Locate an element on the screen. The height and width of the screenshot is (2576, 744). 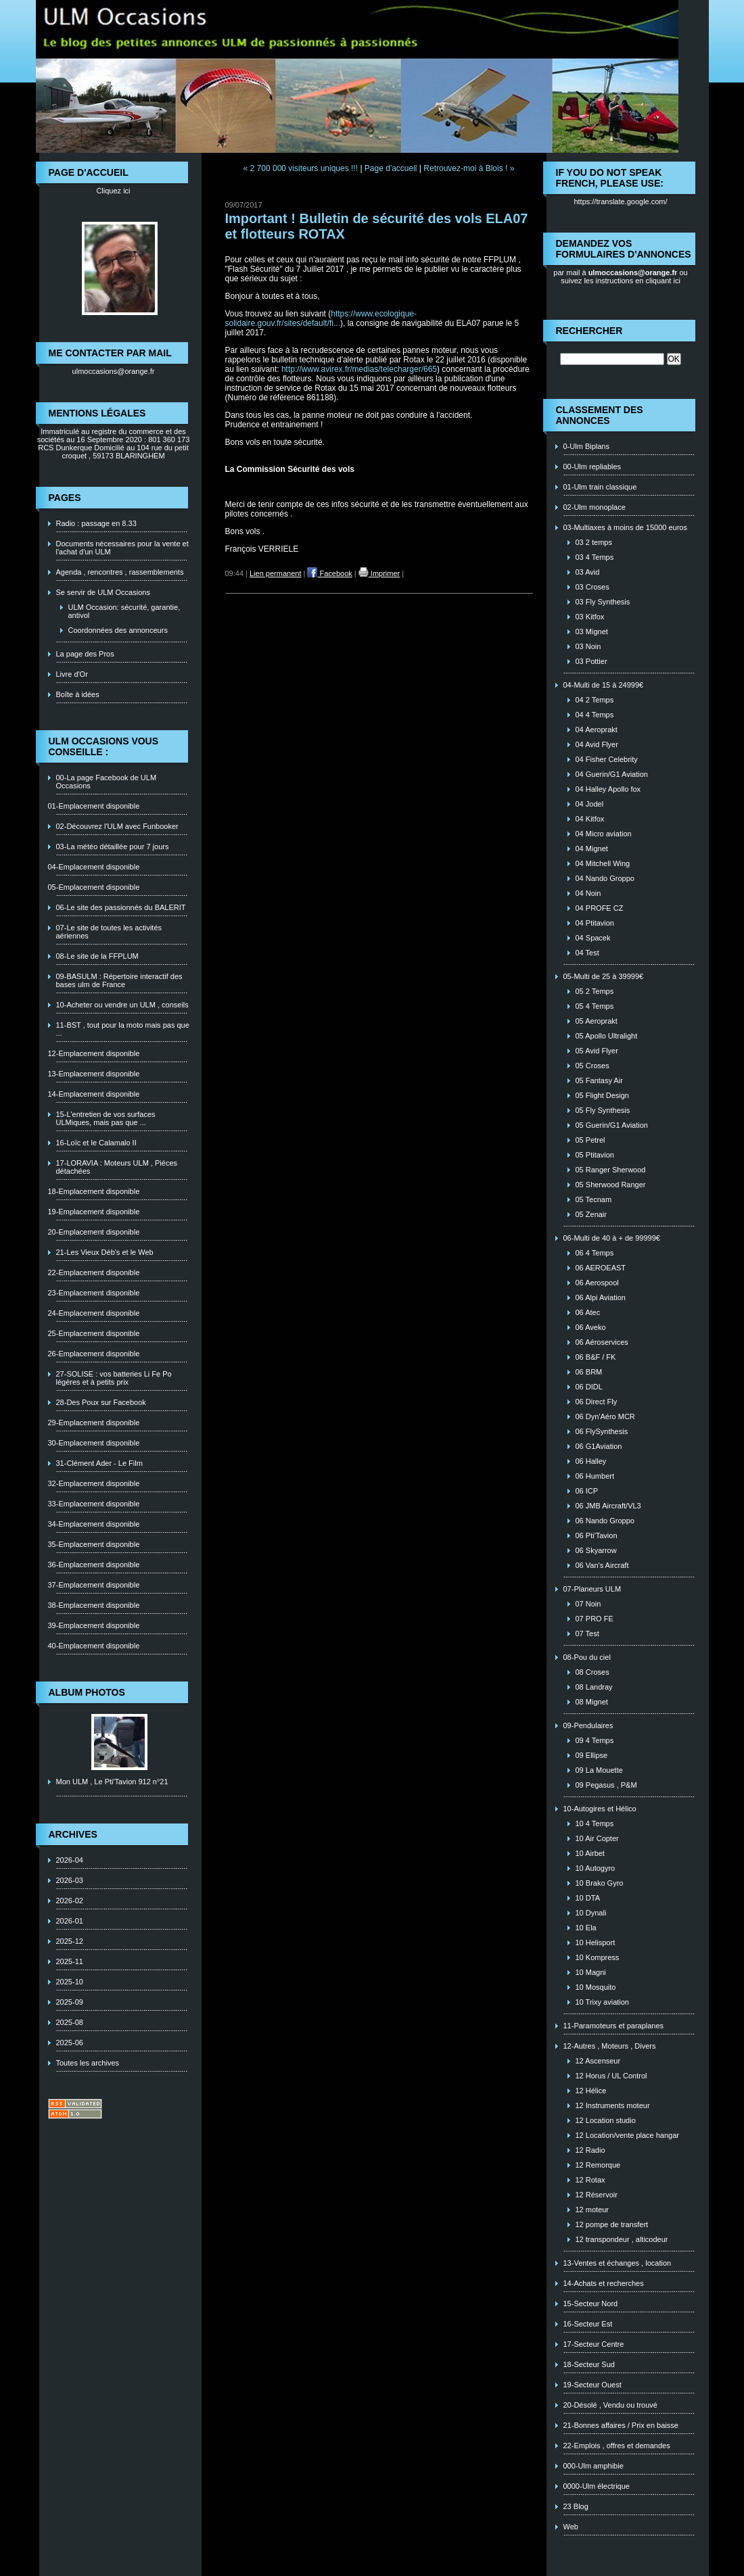
09-Pendulaires is located at coordinates (588, 1725).